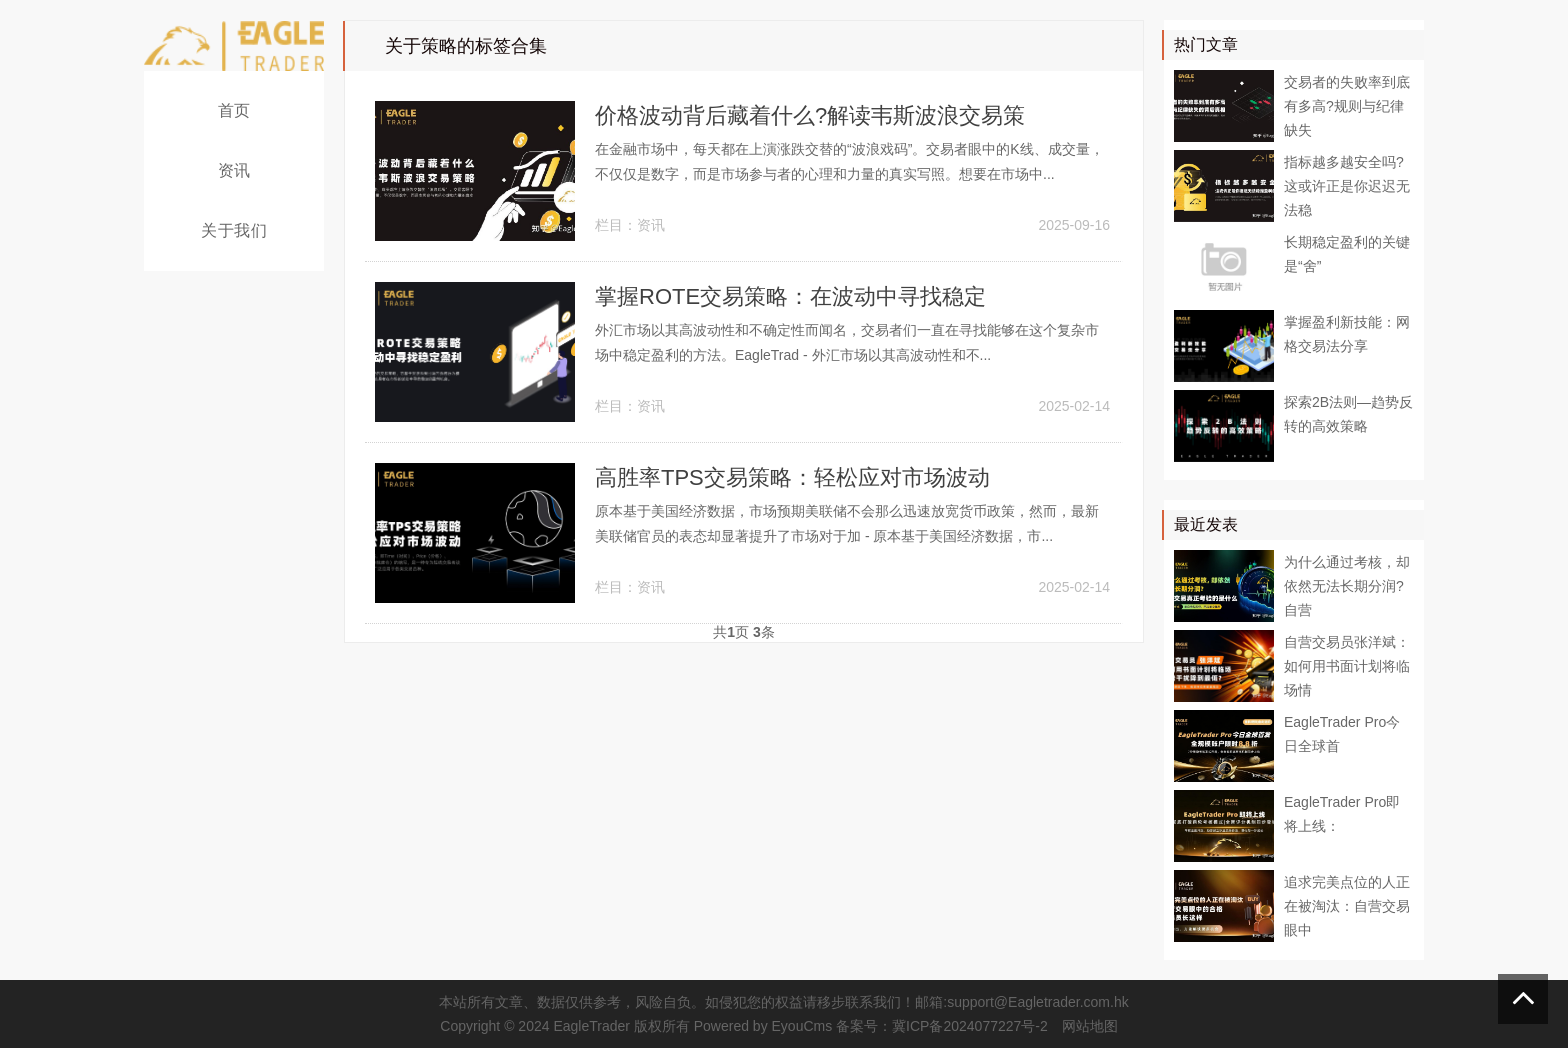 The width and height of the screenshot is (1568, 1048). What do you see at coordinates (970, 1026) in the screenshot?
I see `冀ICP备2024077227号-2` at bounding box center [970, 1026].